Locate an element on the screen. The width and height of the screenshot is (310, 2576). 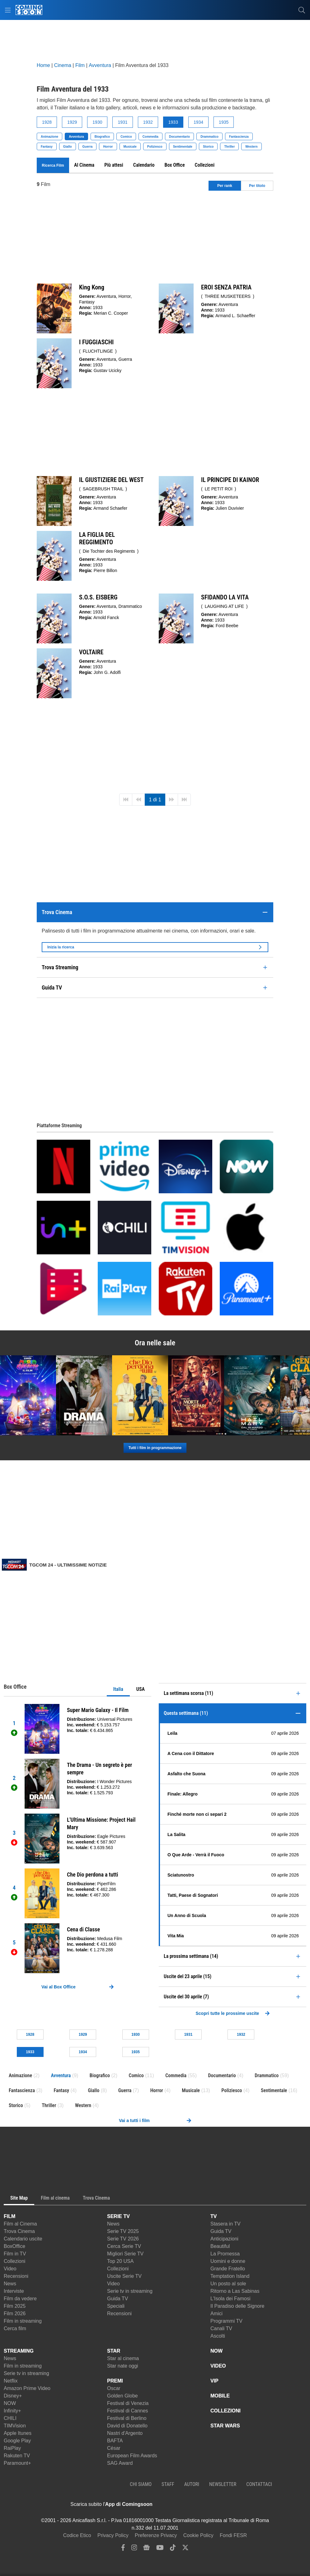
Film in streaming is located at coordinates (23, 2321).